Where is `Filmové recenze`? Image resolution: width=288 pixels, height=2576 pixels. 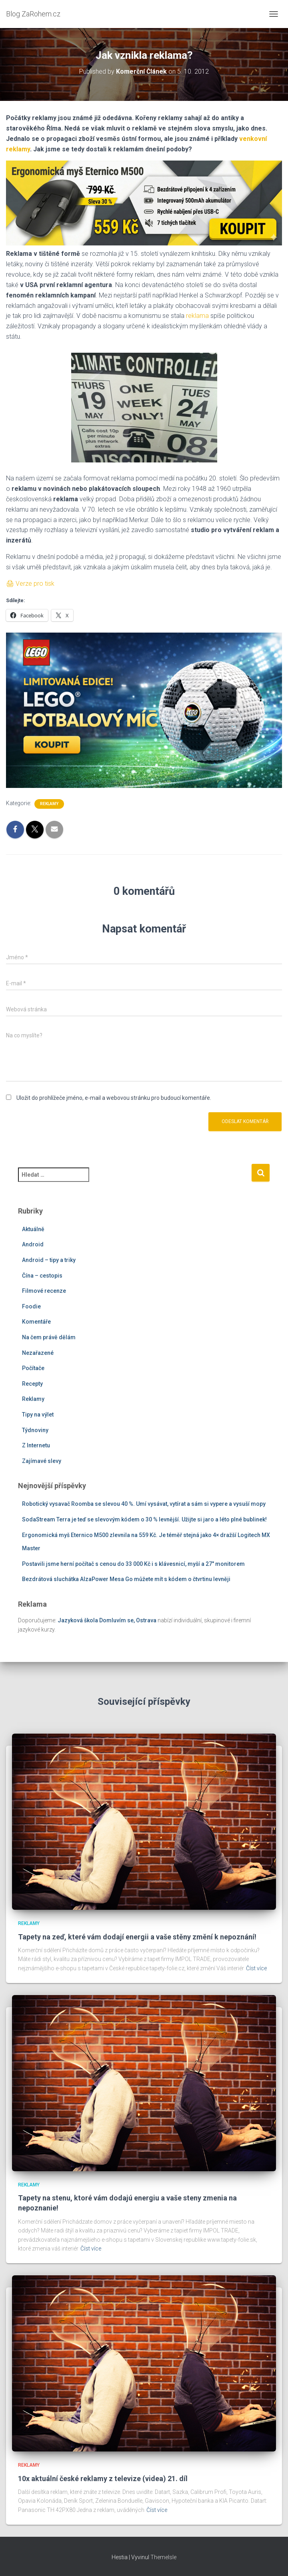 Filmové recenze is located at coordinates (44, 1291).